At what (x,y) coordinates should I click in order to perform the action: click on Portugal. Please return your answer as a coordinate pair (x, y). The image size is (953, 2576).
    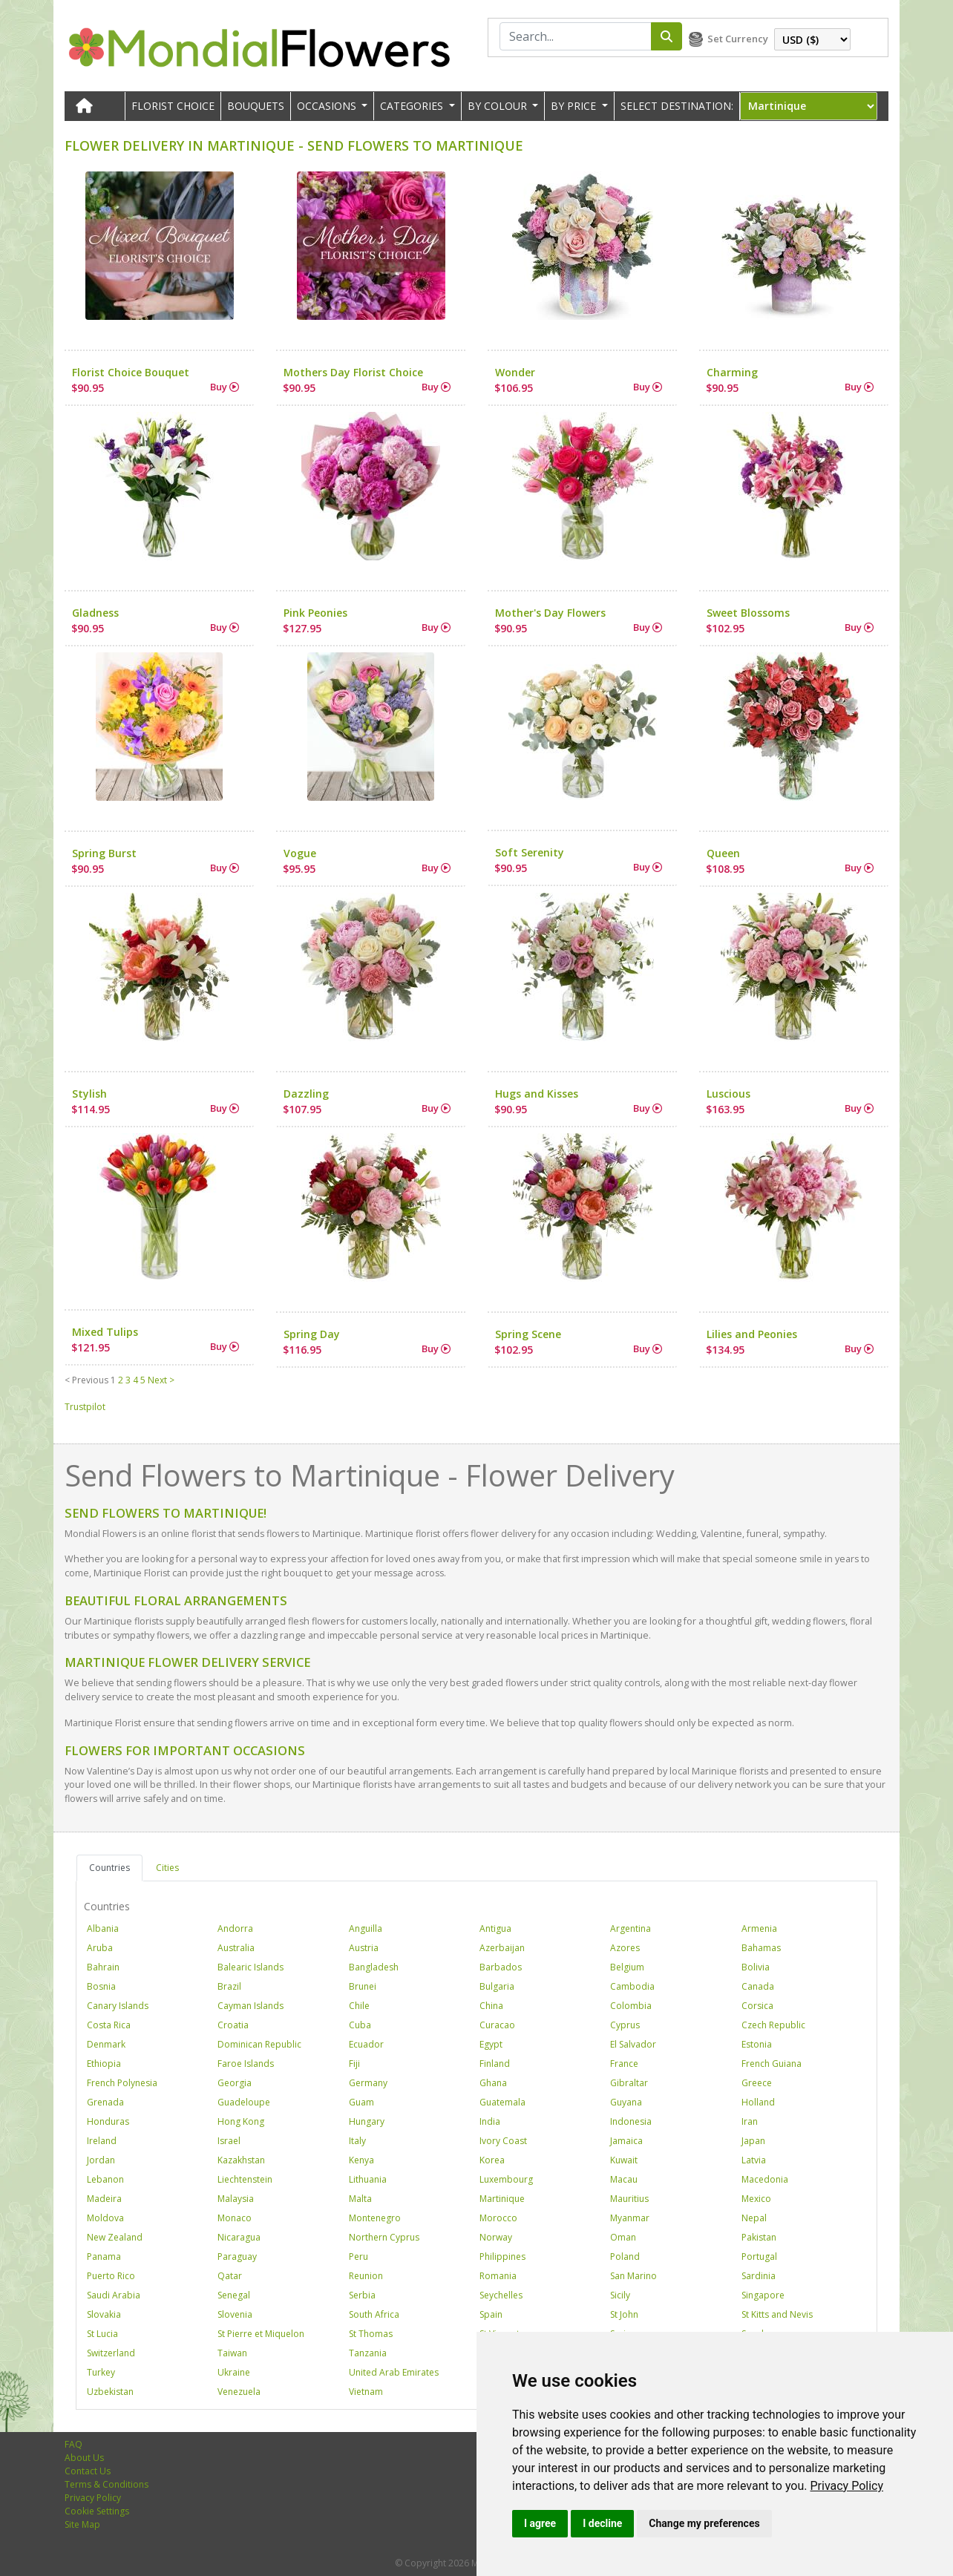
    Looking at the image, I should click on (759, 2256).